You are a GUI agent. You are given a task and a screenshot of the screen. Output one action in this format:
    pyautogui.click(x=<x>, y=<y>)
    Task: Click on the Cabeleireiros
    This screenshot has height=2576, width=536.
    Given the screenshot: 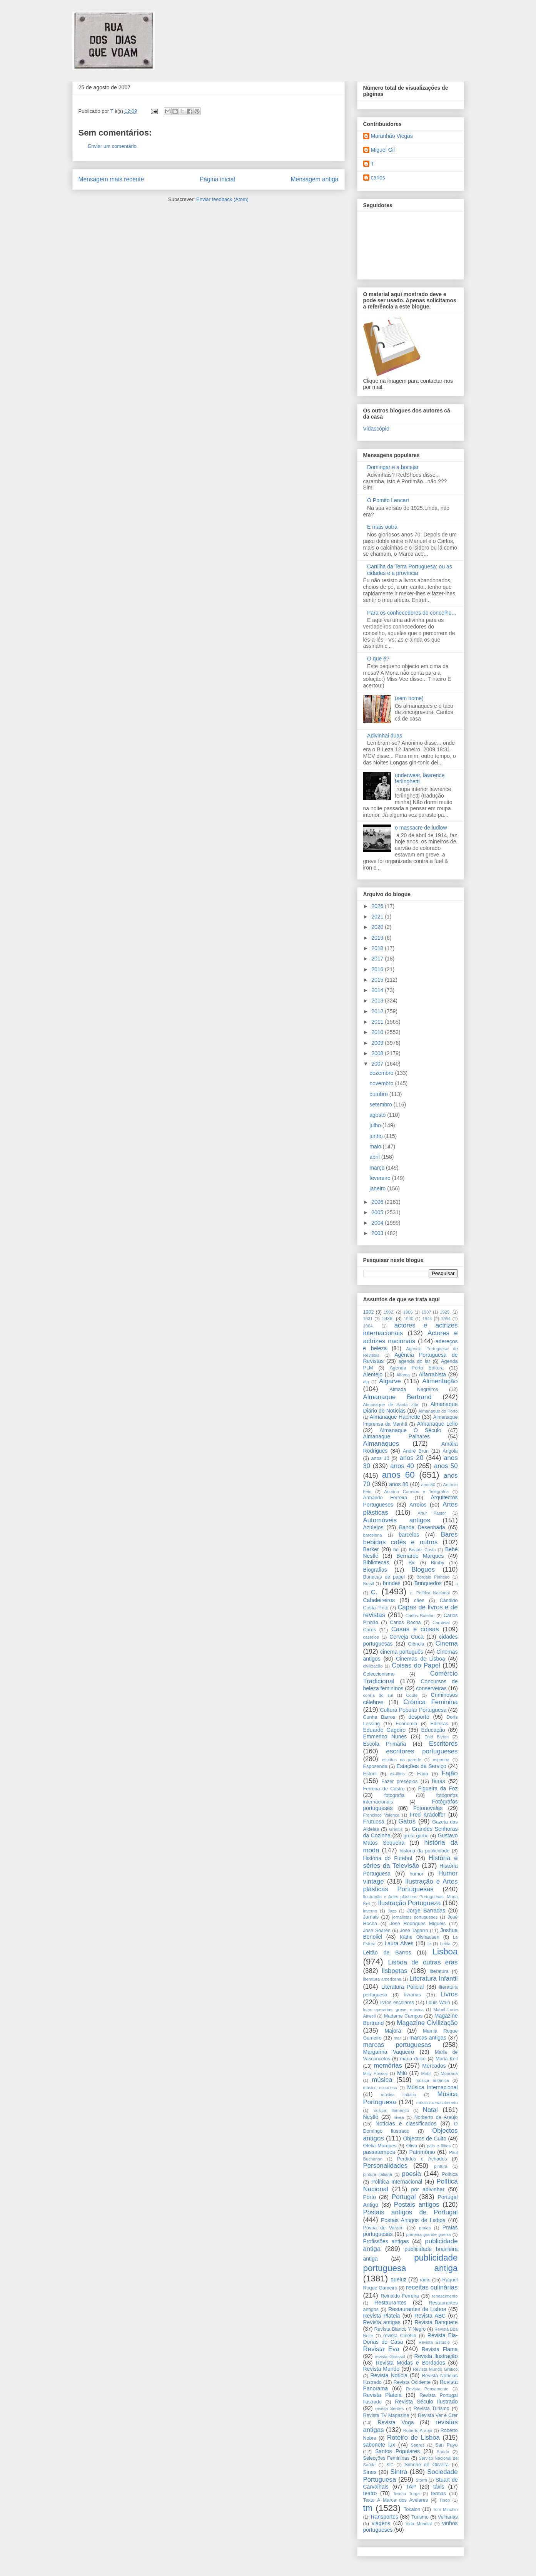 What is the action you would take?
    pyautogui.click(x=379, y=1600)
    